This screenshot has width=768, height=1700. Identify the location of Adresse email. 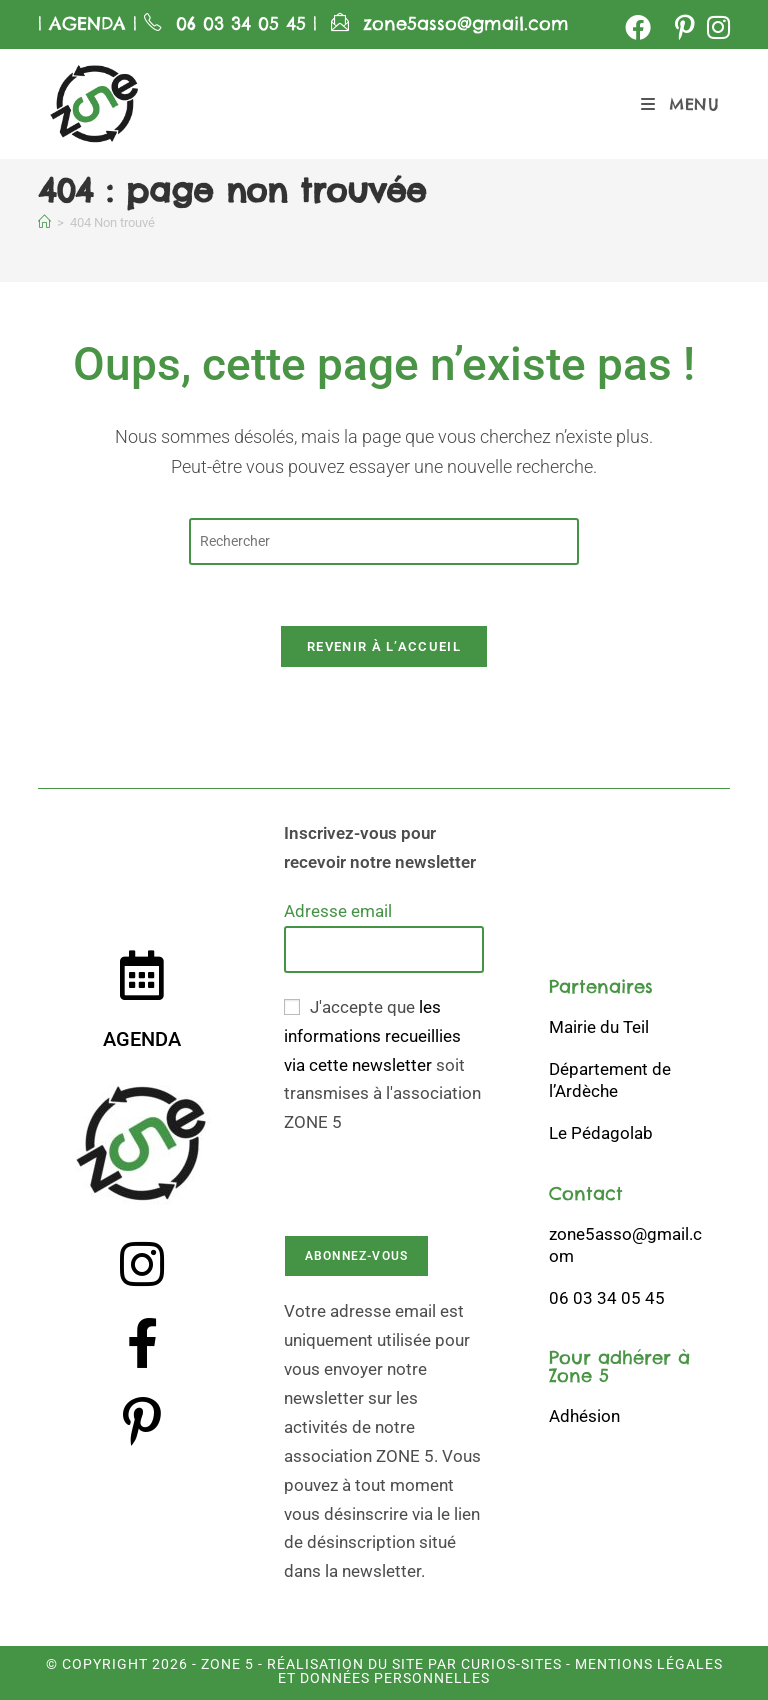
(338, 911).